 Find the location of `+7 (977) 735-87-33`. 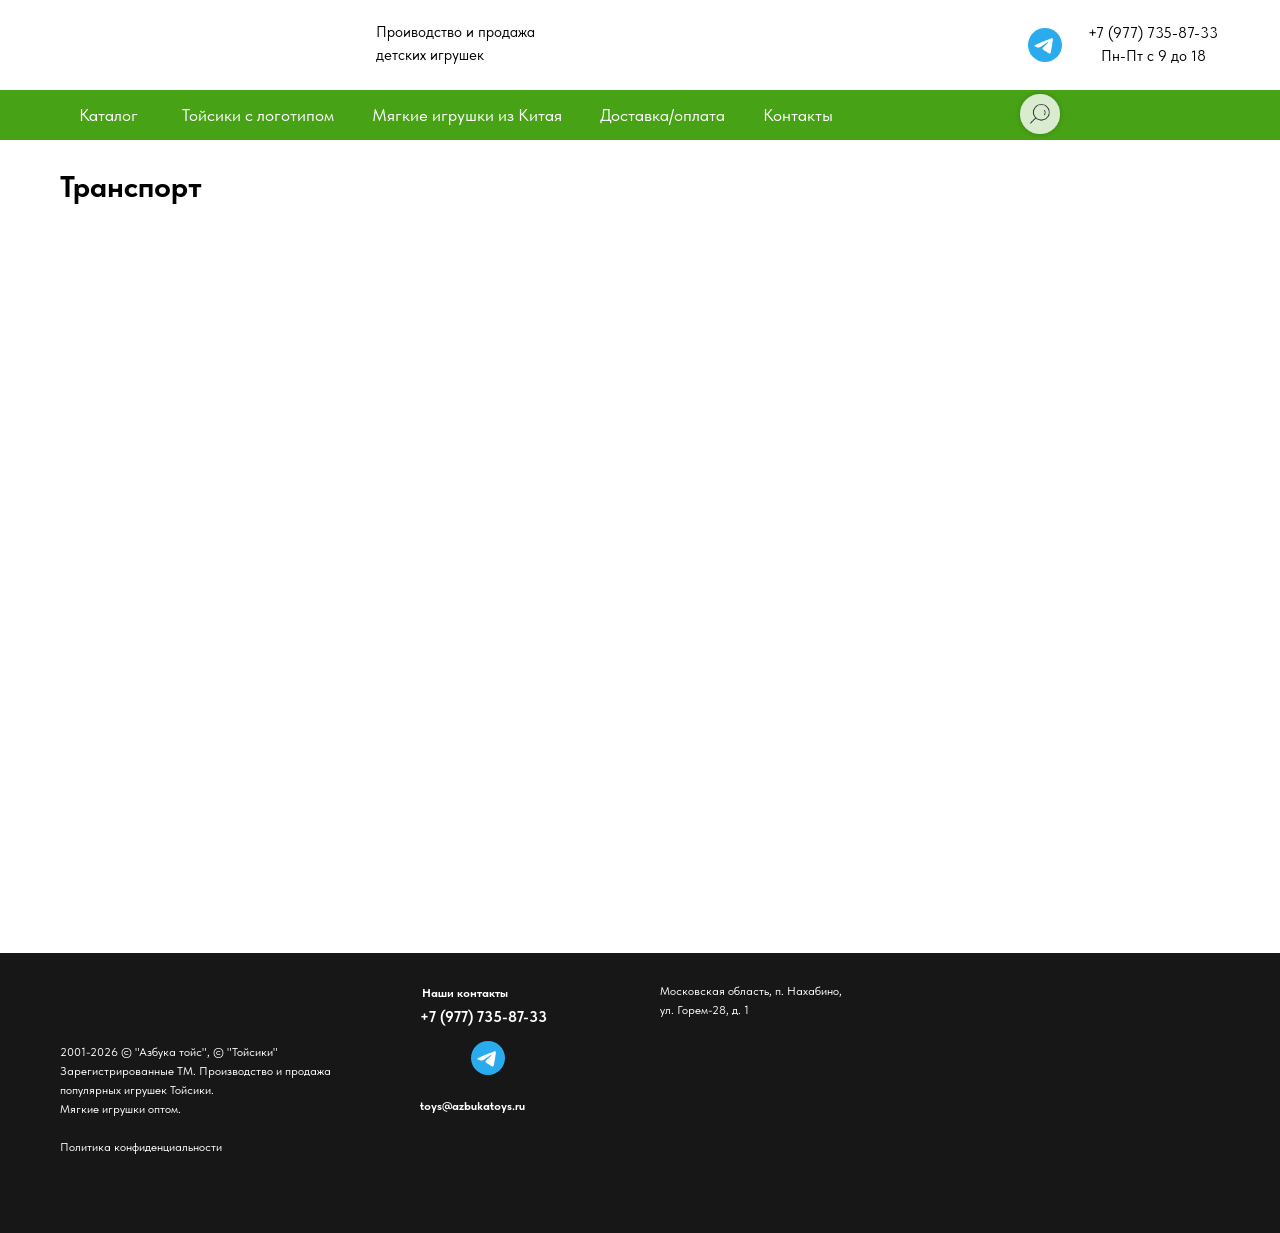

+7 (977) 735-87-33 is located at coordinates (483, 1017).